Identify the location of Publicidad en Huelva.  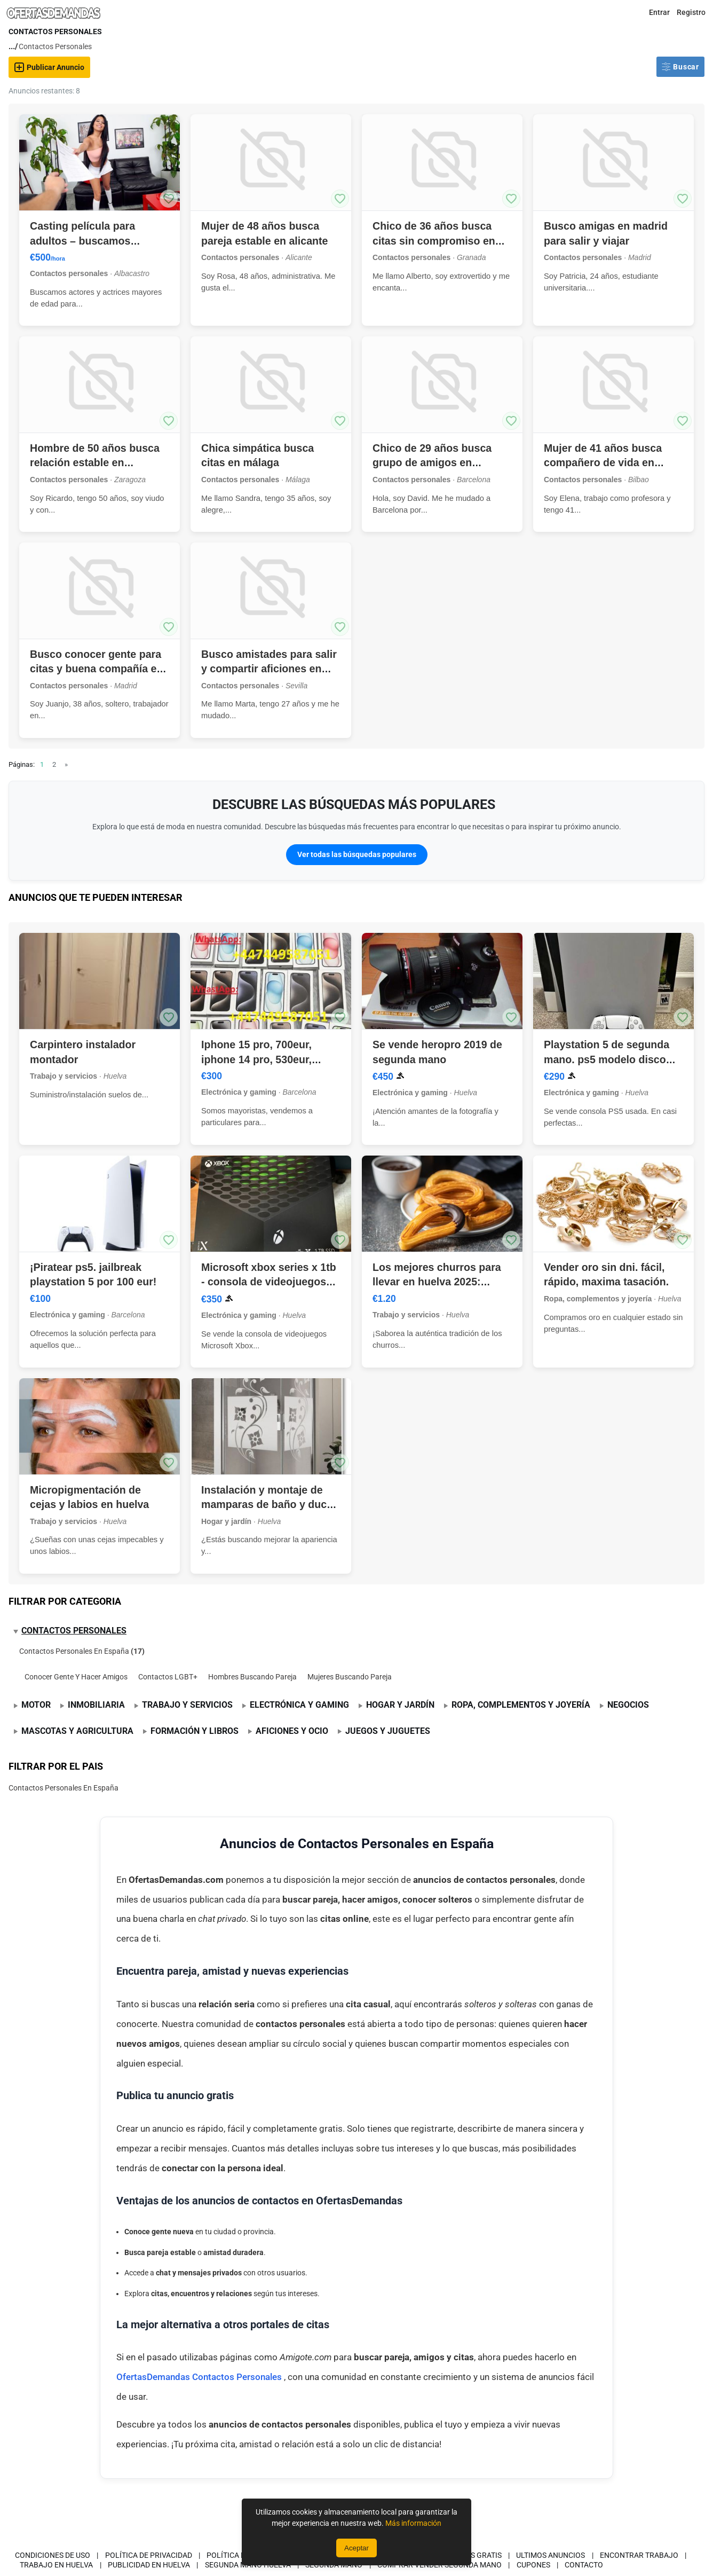
(149, 2565).